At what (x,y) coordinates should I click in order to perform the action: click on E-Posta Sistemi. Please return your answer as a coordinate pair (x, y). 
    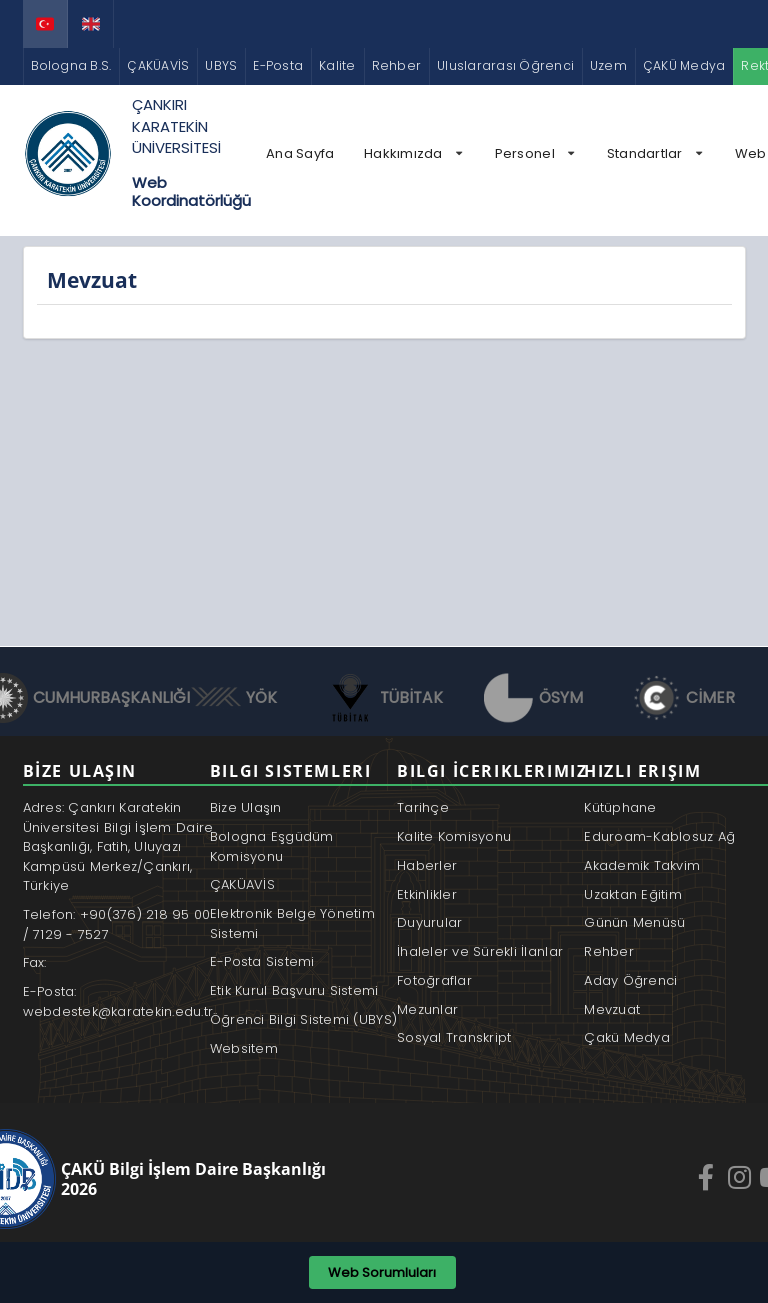
    Looking at the image, I should click on (262, 961).